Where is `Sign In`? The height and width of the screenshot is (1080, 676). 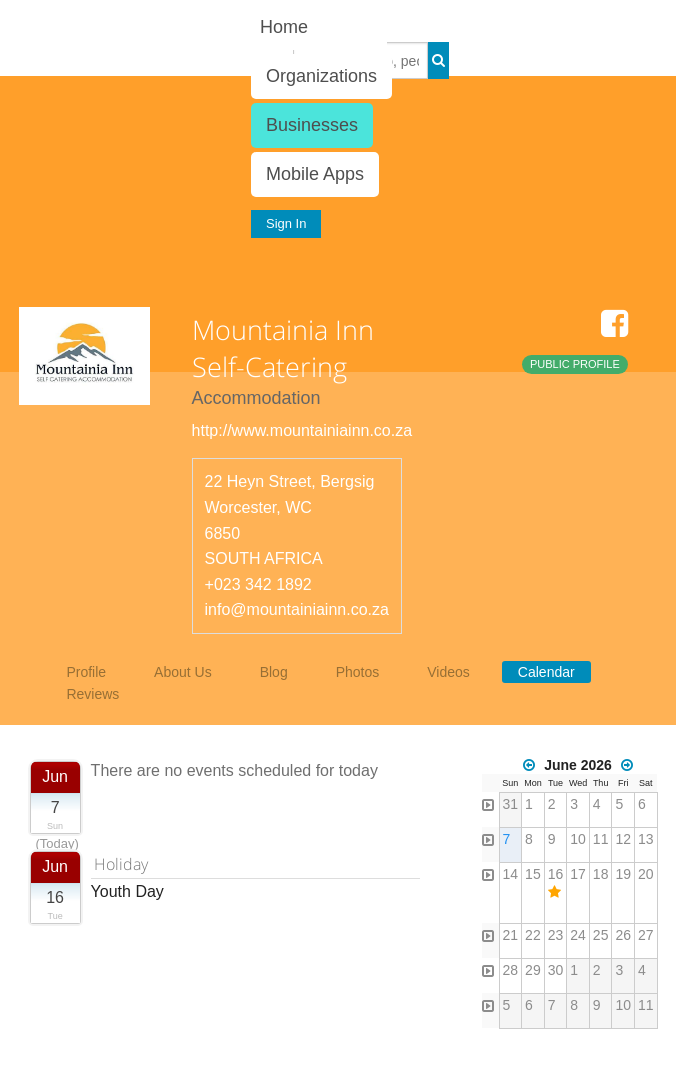 Sign In is located at coordinates (286, 223).